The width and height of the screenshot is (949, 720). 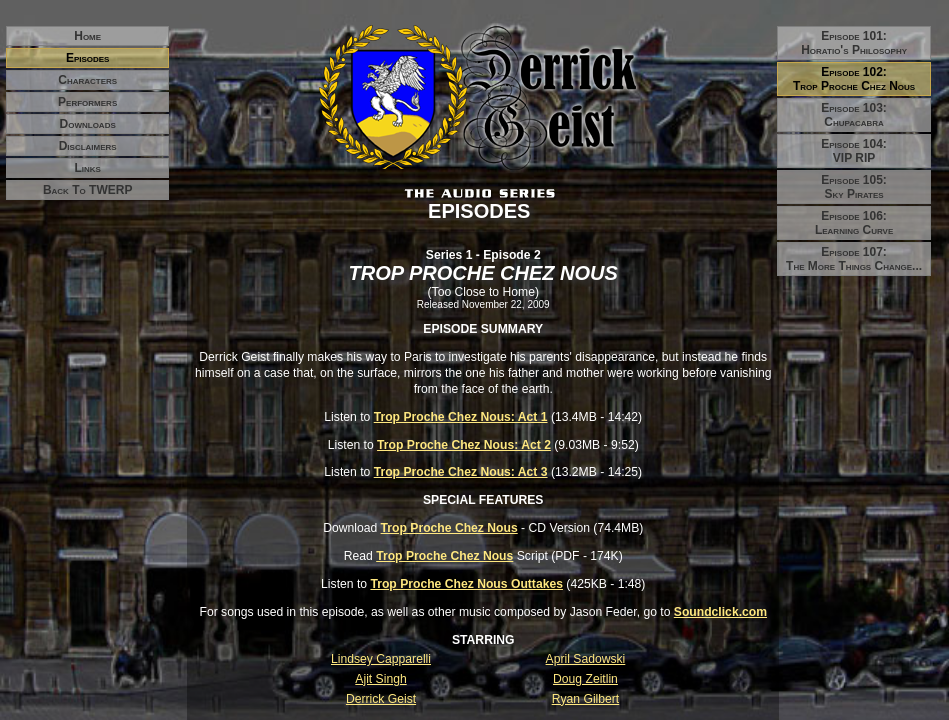 I want to click on Episode 104:VIP RIP, so click(x=854, y=151).